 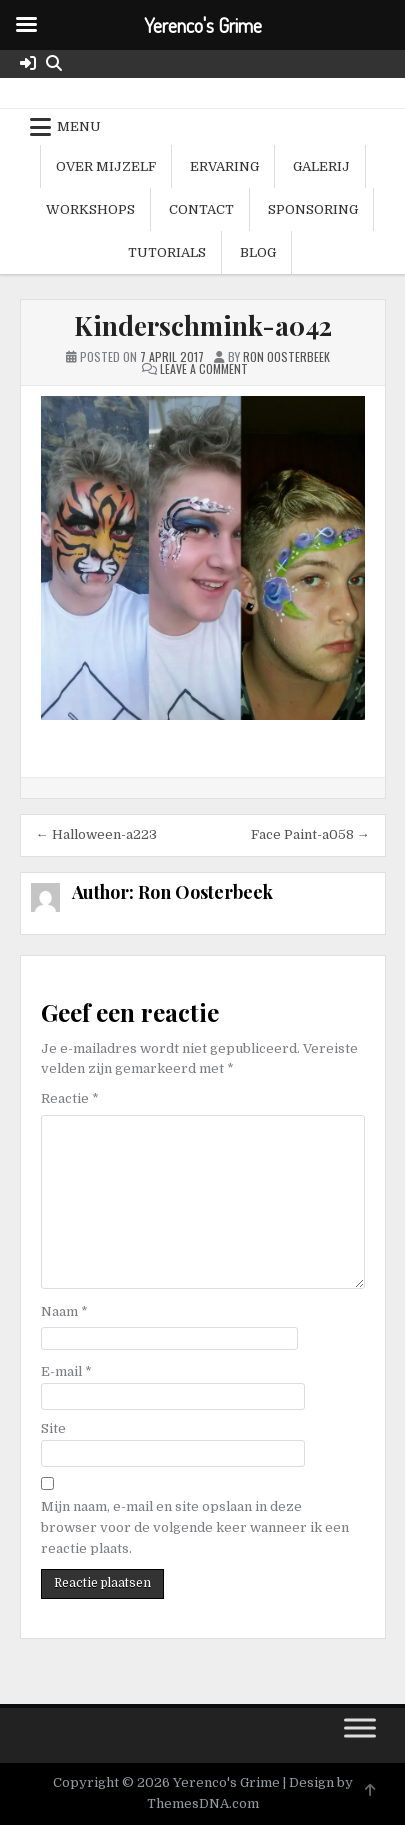 I want to click on Kinderschmink-a042, so click(x=203, y=325).